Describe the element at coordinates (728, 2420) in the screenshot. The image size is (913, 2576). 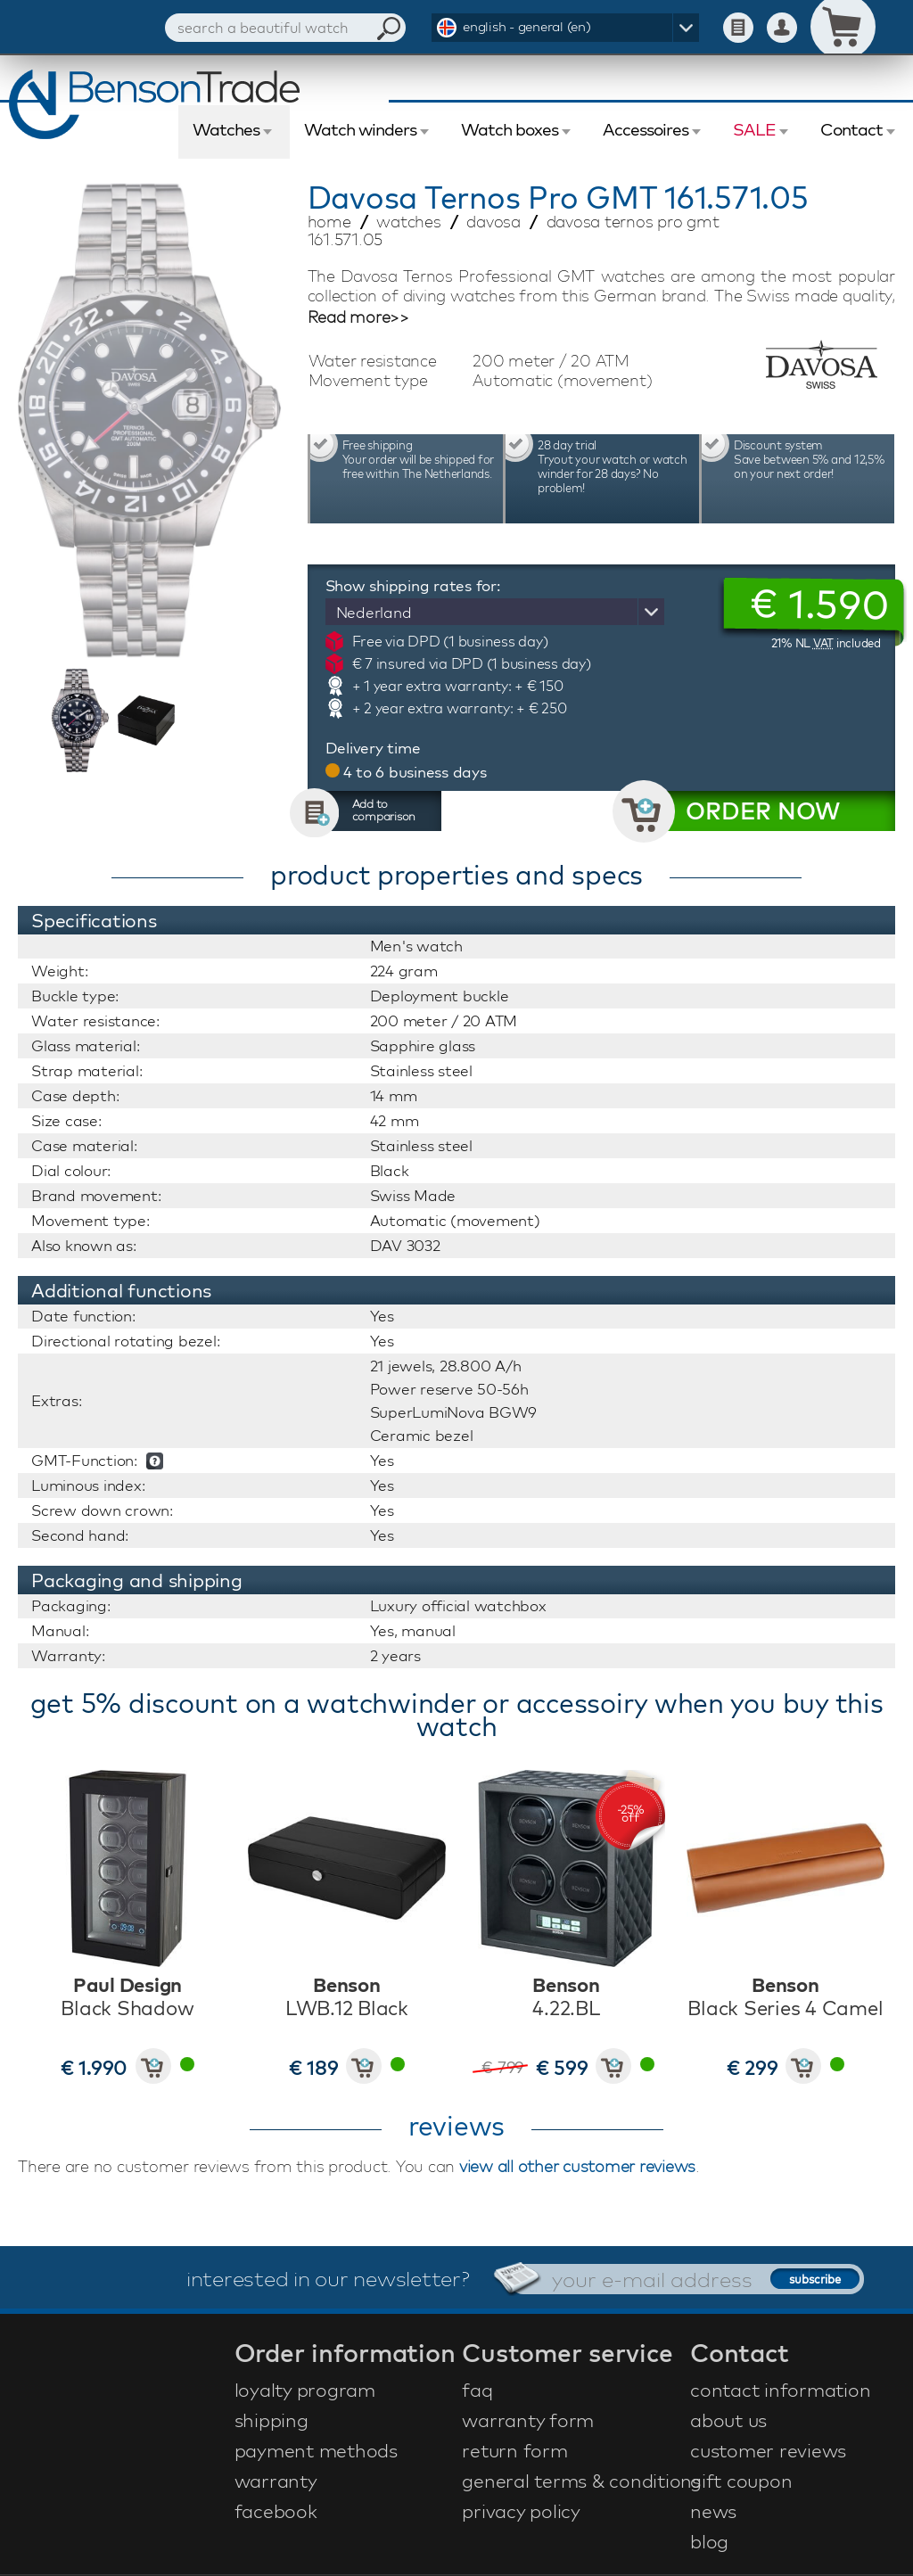
I see `about us` at that location.